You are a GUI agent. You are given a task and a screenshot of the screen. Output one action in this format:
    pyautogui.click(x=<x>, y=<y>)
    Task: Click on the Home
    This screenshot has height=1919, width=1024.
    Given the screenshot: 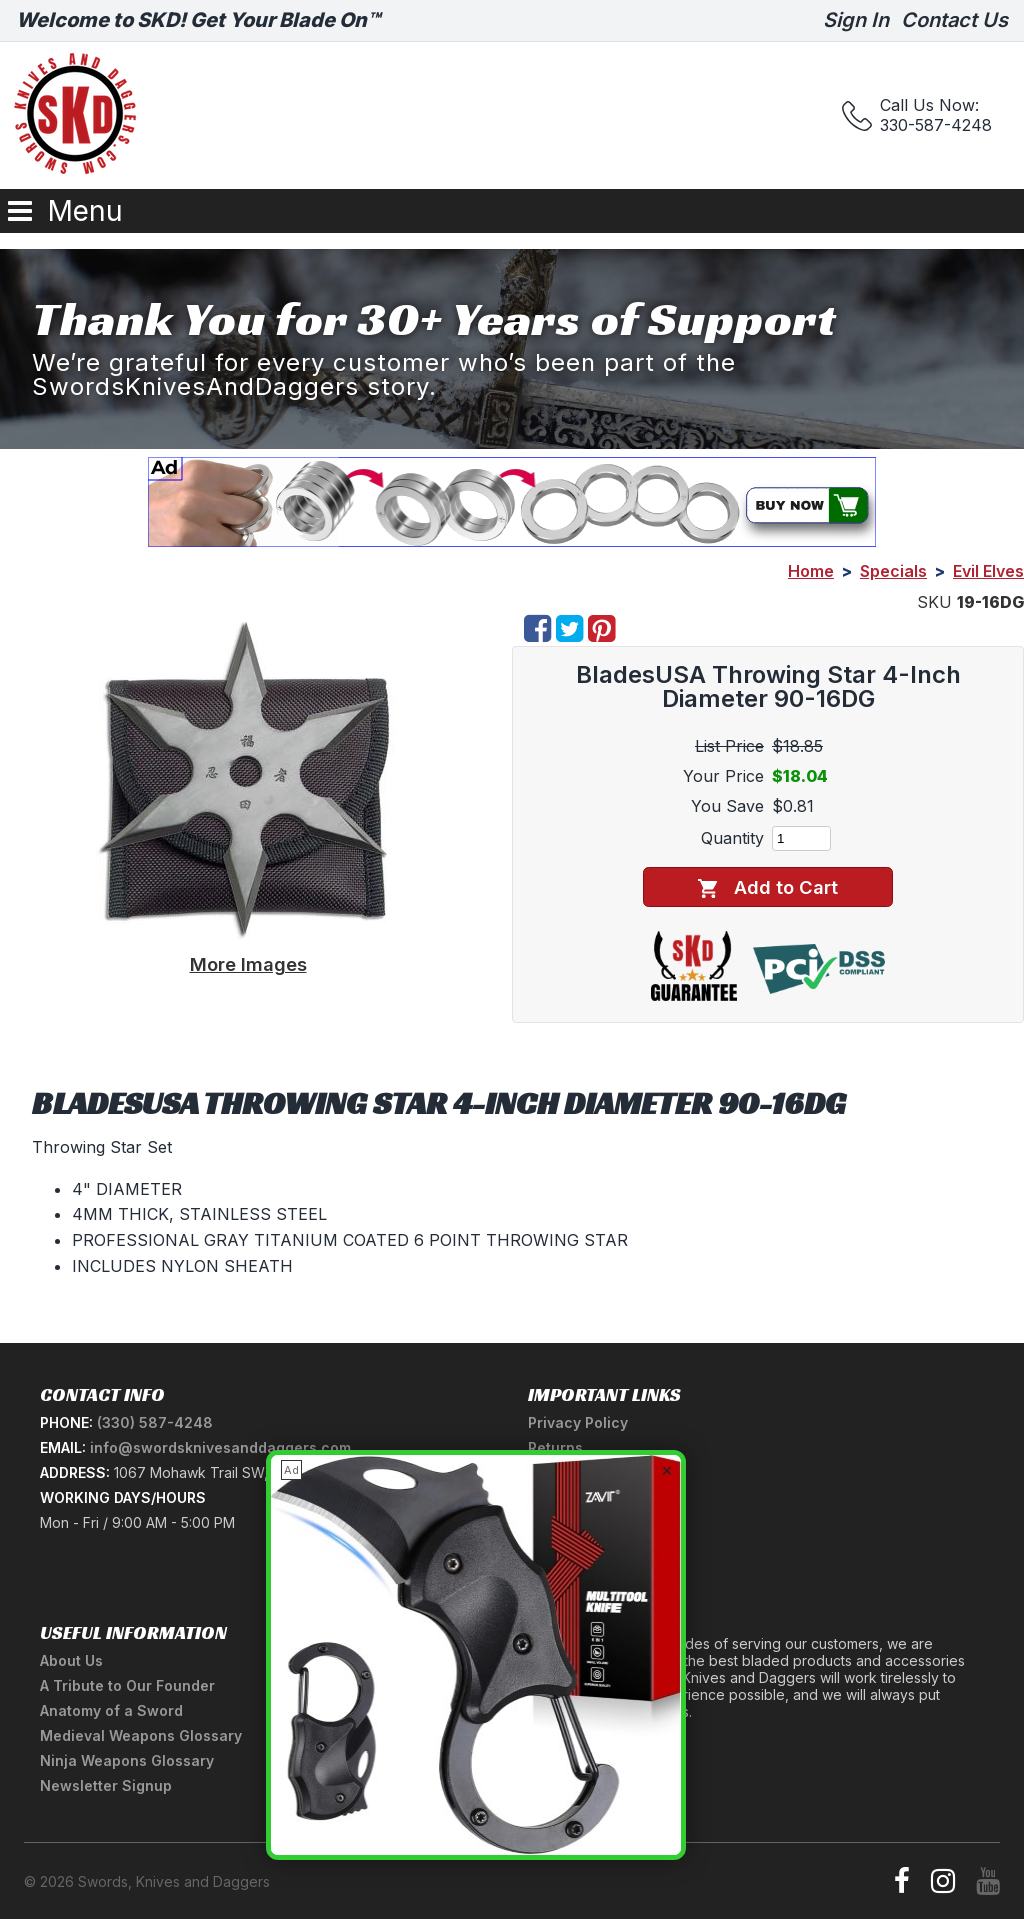 What is the action you would take?
    pyautogui.click(x=811, y=571)
    